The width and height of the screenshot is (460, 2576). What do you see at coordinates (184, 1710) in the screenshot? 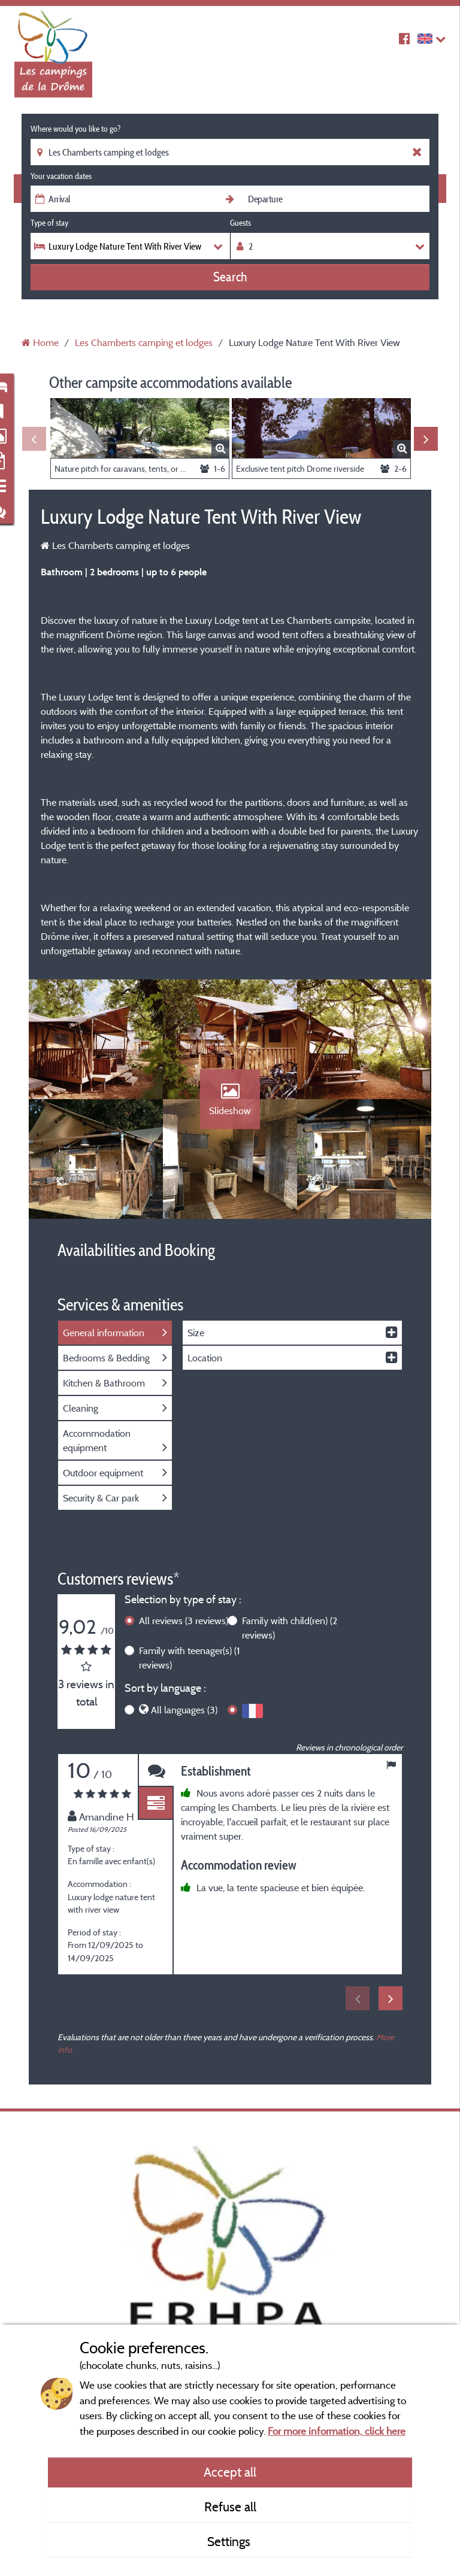
I see `All languages (3)` at bounding box center [184, 1710].